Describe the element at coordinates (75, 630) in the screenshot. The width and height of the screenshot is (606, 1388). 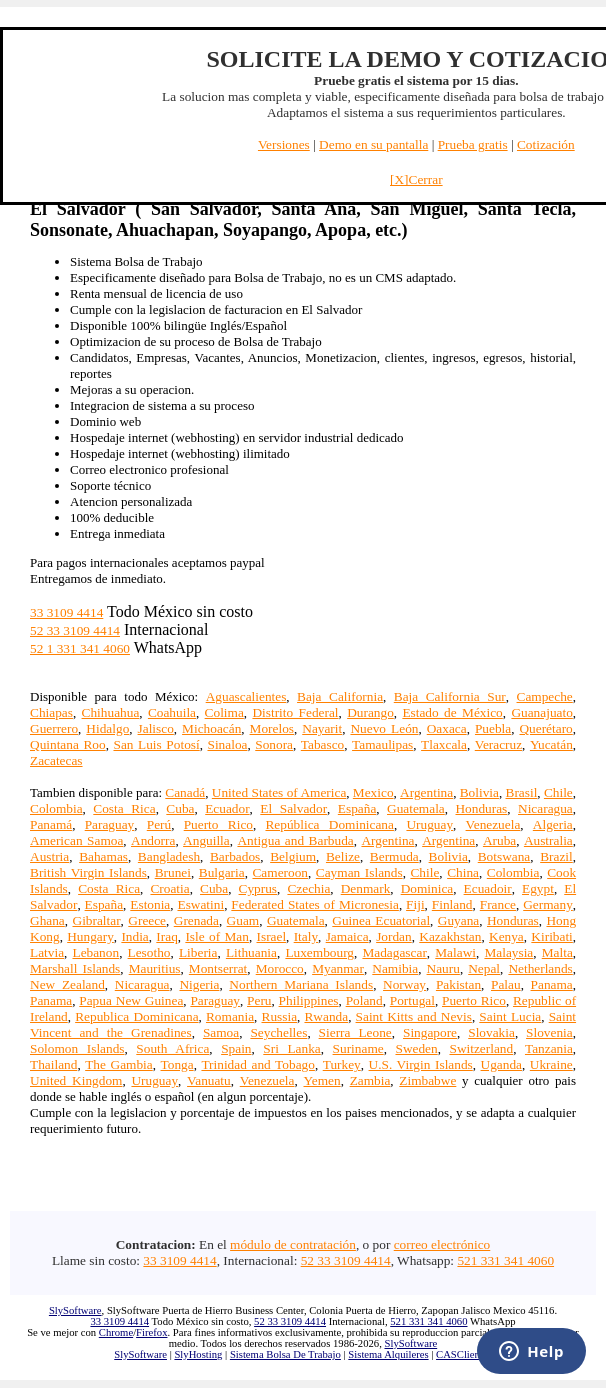
I see `52 33 3109 4414` at that location.